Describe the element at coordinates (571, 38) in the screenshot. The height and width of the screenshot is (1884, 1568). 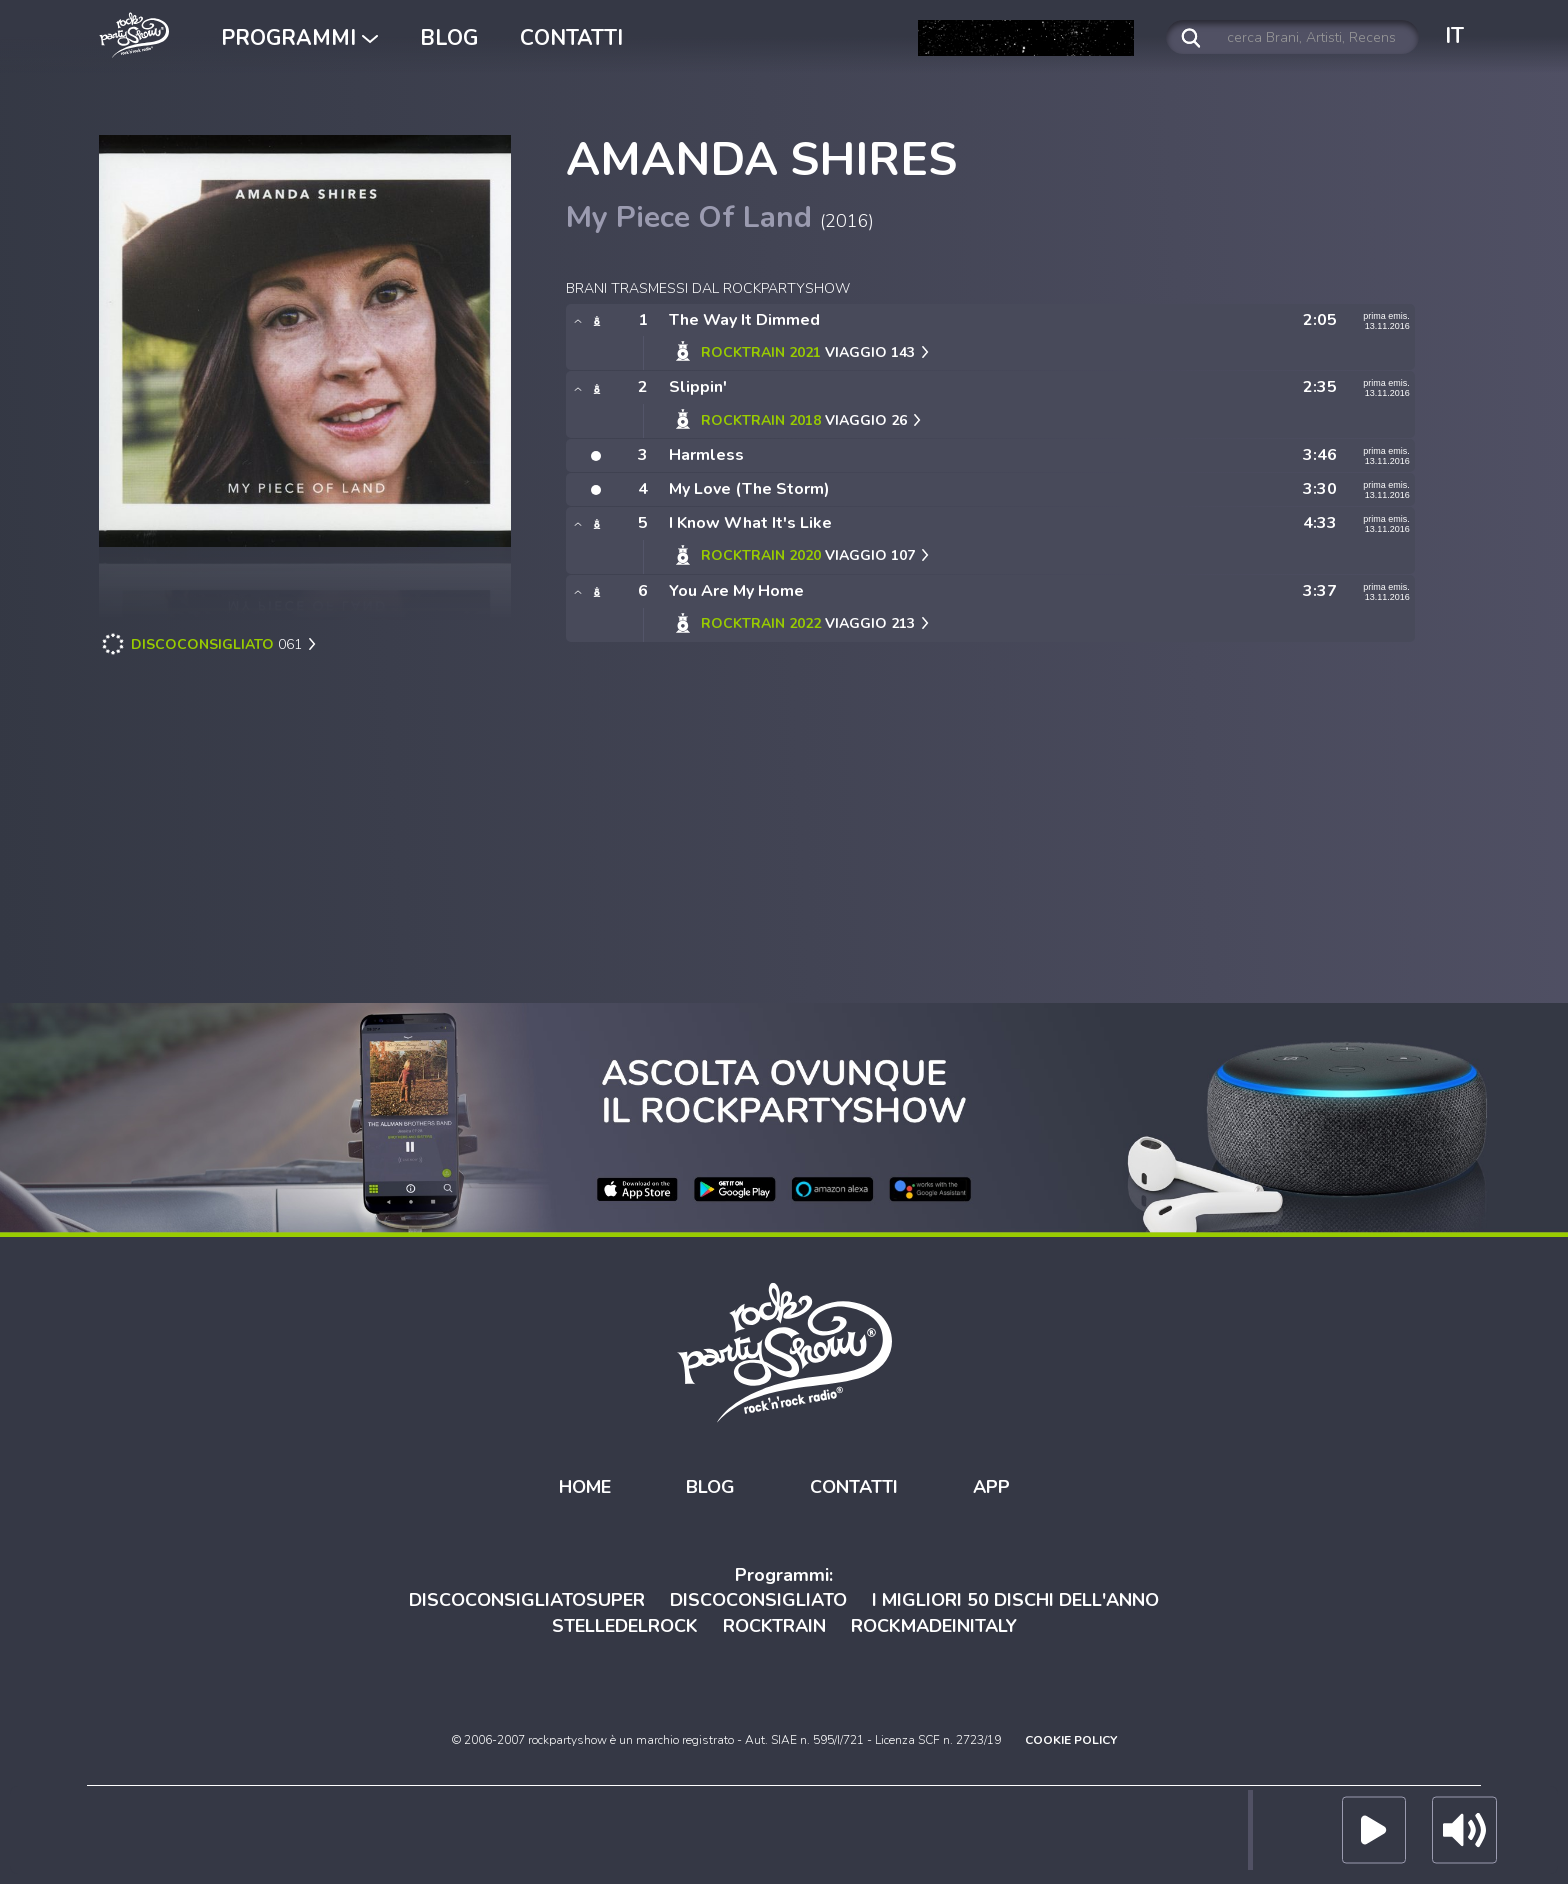
I see `CONTATTI` at that location.